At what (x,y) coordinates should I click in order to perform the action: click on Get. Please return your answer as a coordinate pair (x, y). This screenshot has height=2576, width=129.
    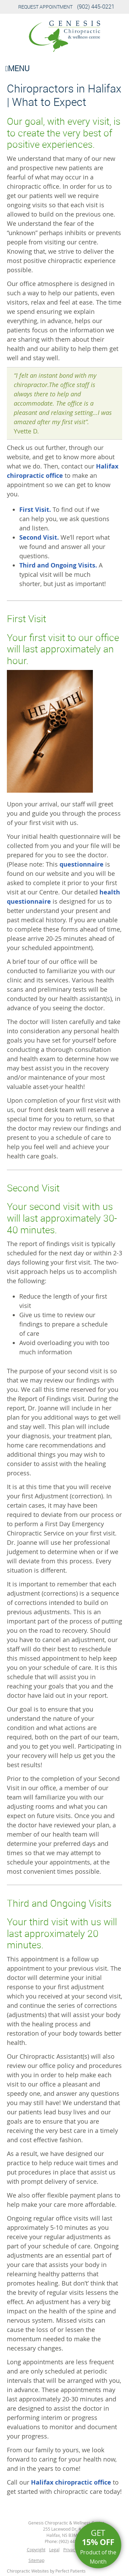
    Looking at the image, I should click on (98, 2546).